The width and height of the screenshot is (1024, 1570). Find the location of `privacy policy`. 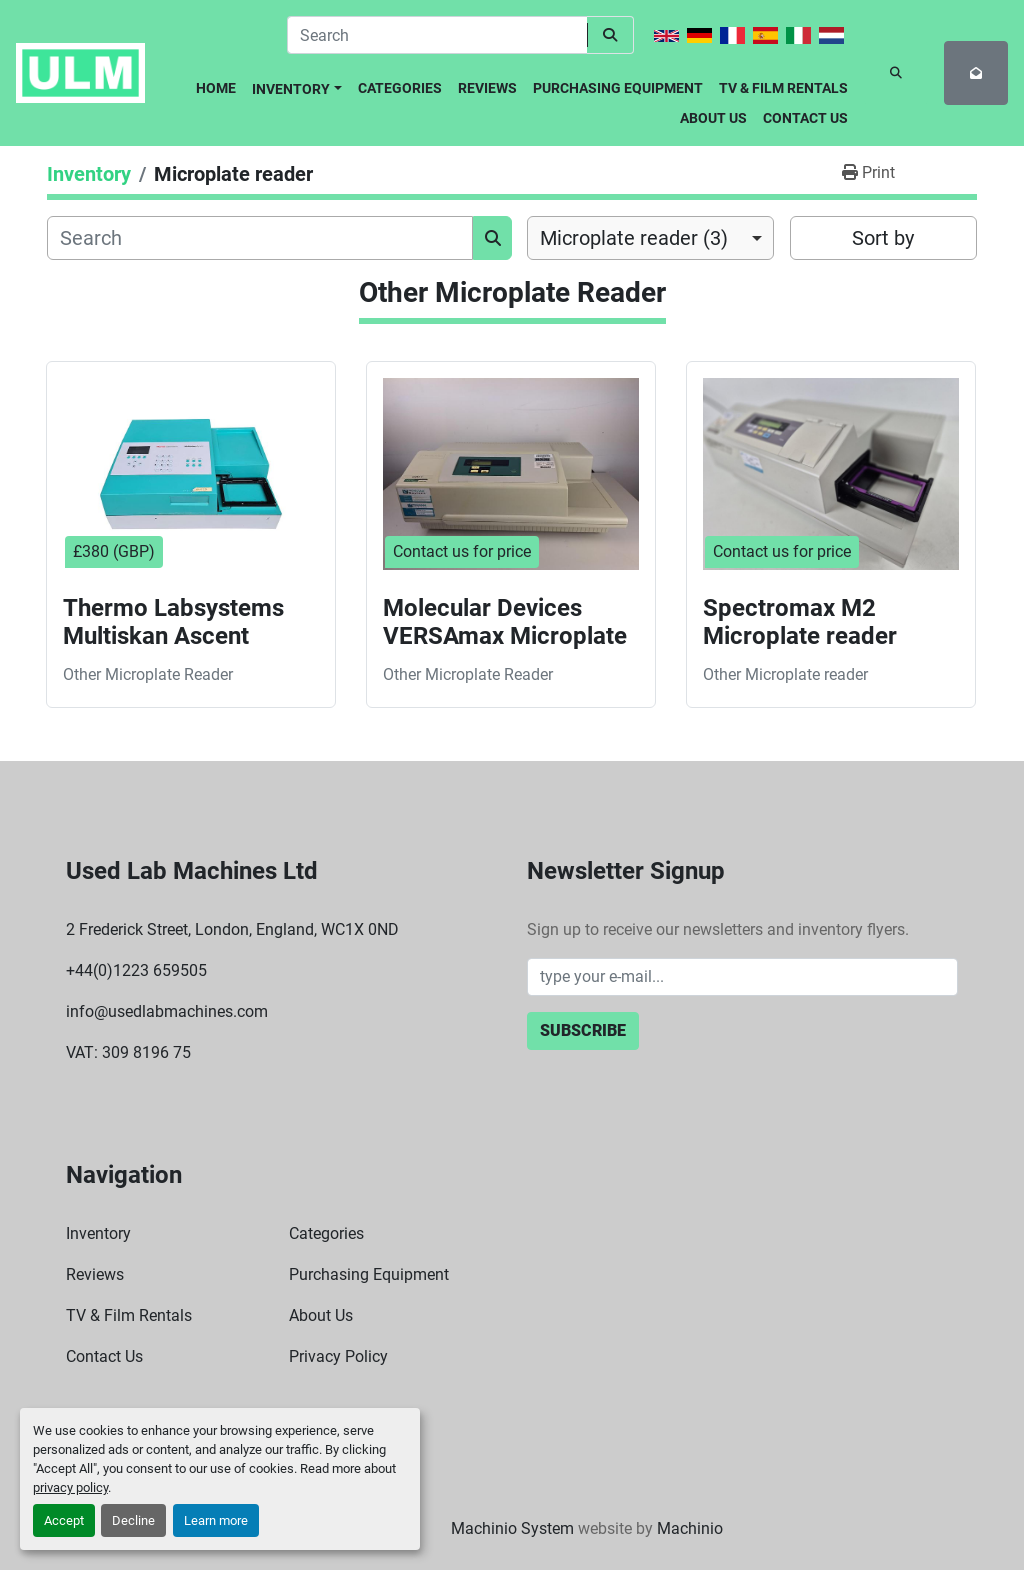

privacy policy is located at coordinates (70, 1487).